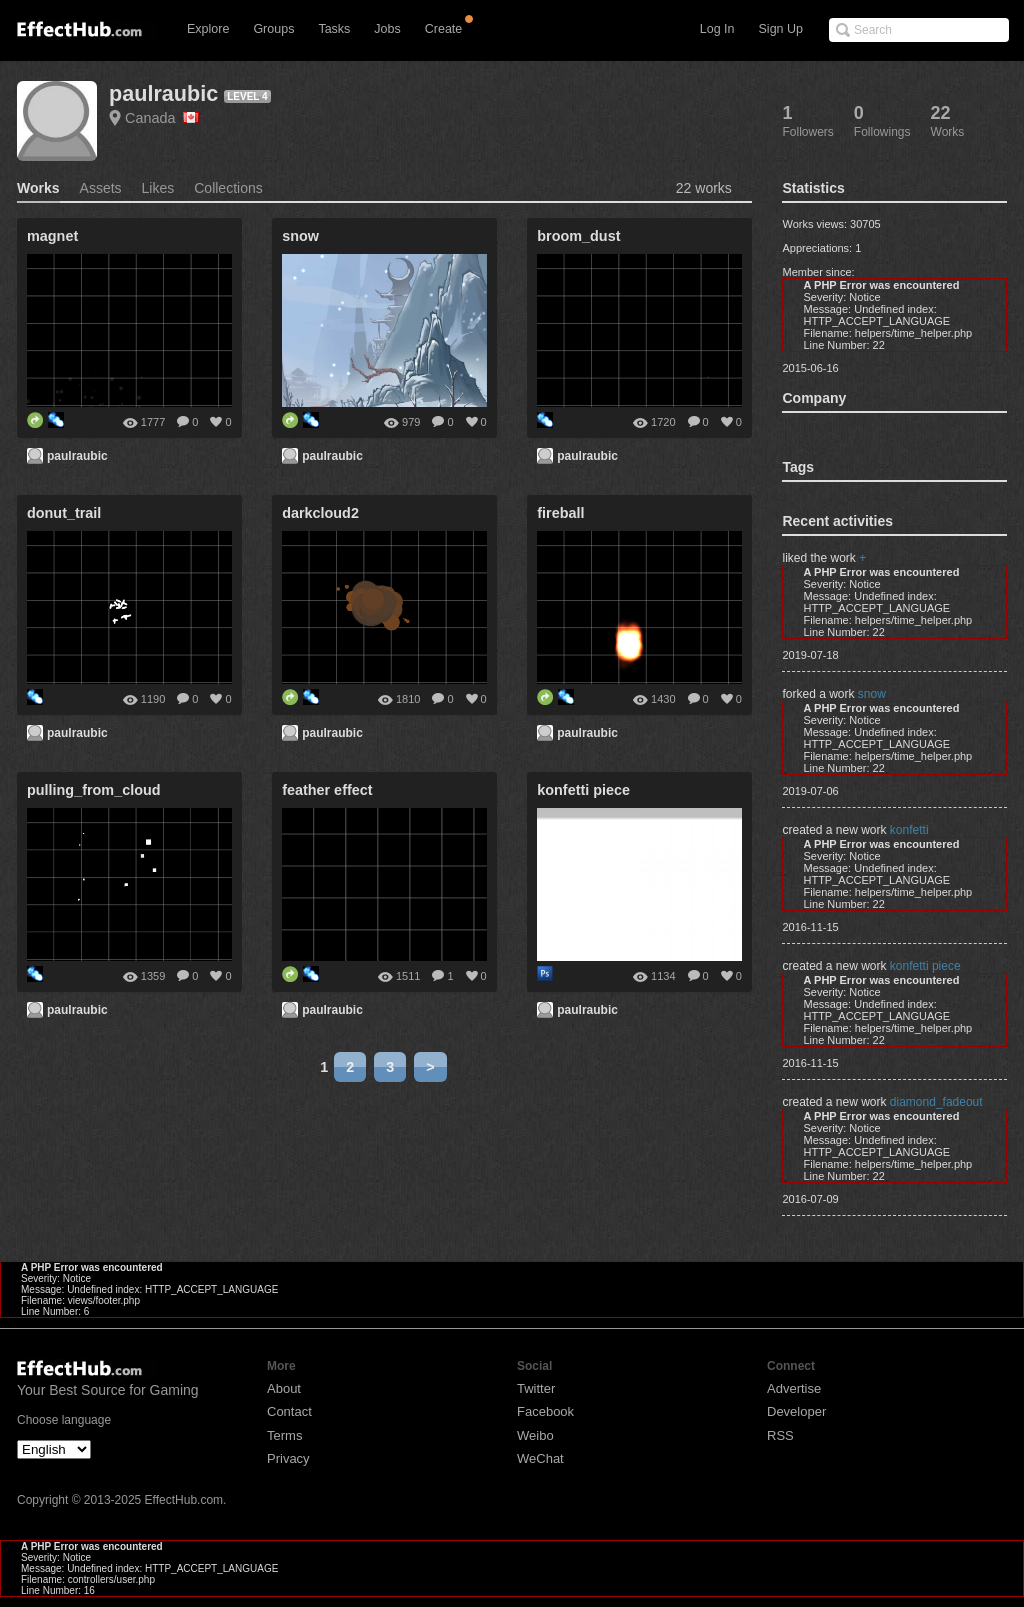 The image size is (1024, 1607). What do you see at coordinates (162, 118) in the screenshot?
I see `Canada` at bounding box center [162, 118].